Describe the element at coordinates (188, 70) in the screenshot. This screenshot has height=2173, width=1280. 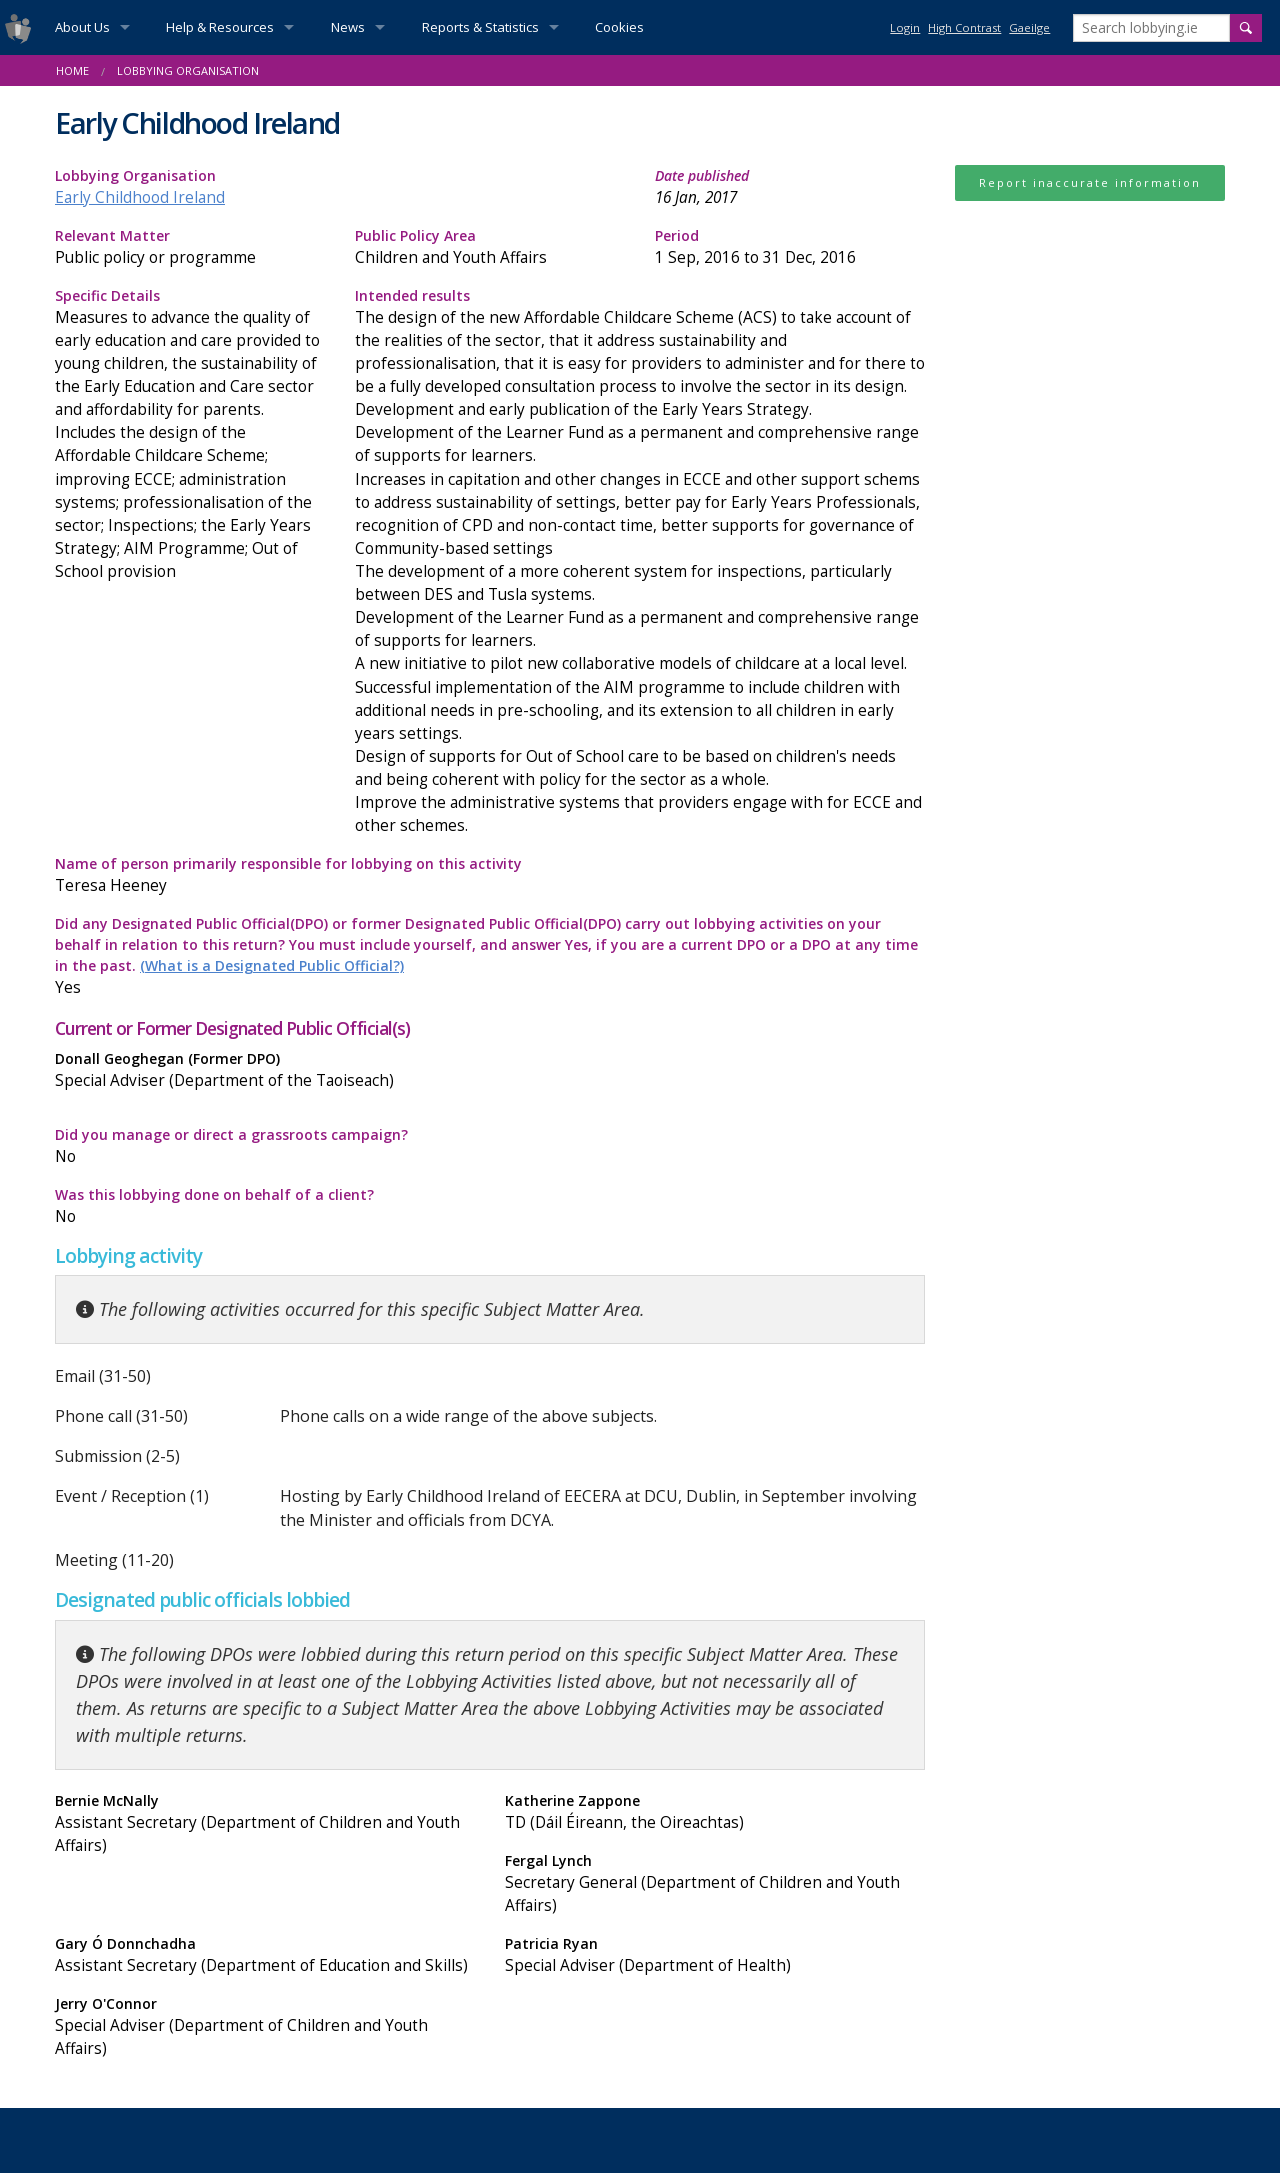
I see `Lobbying Organisation` at that location.